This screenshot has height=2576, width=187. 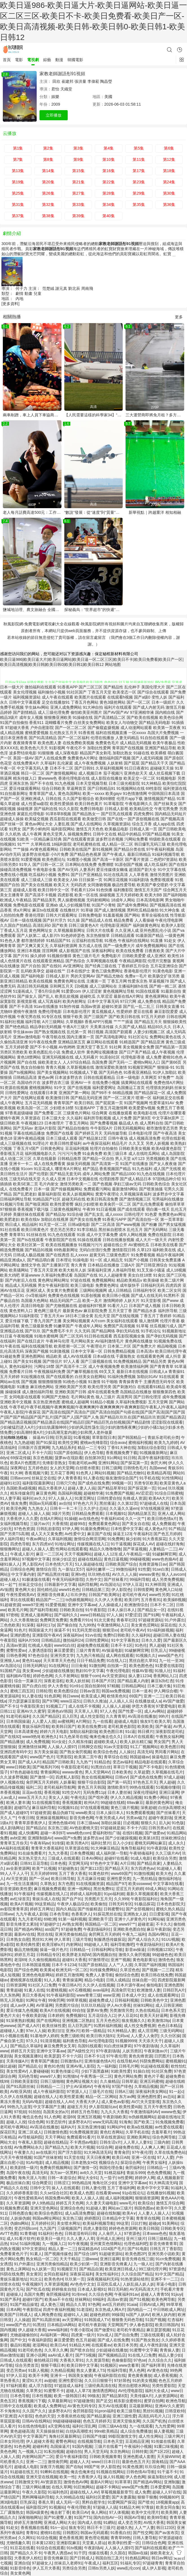 I want to click on 加勒比91AV, so click(x=147, y=1376).